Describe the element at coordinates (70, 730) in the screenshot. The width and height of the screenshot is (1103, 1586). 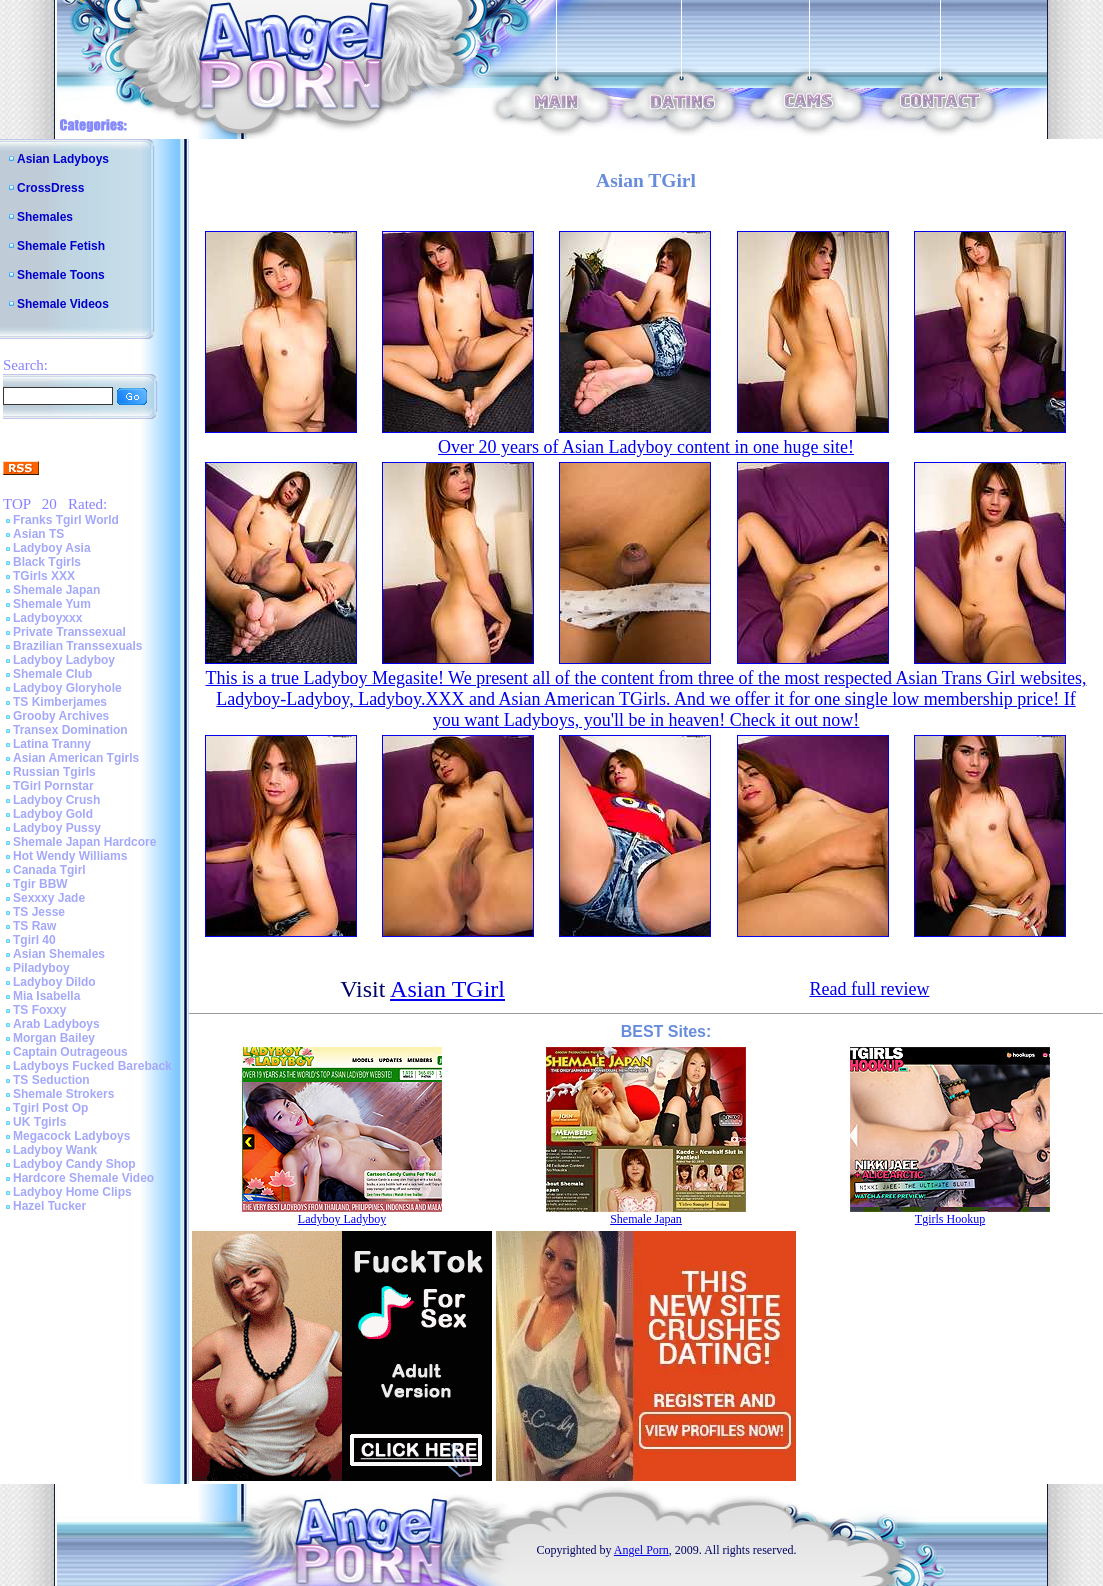
I see `Transex Domination` at that location.